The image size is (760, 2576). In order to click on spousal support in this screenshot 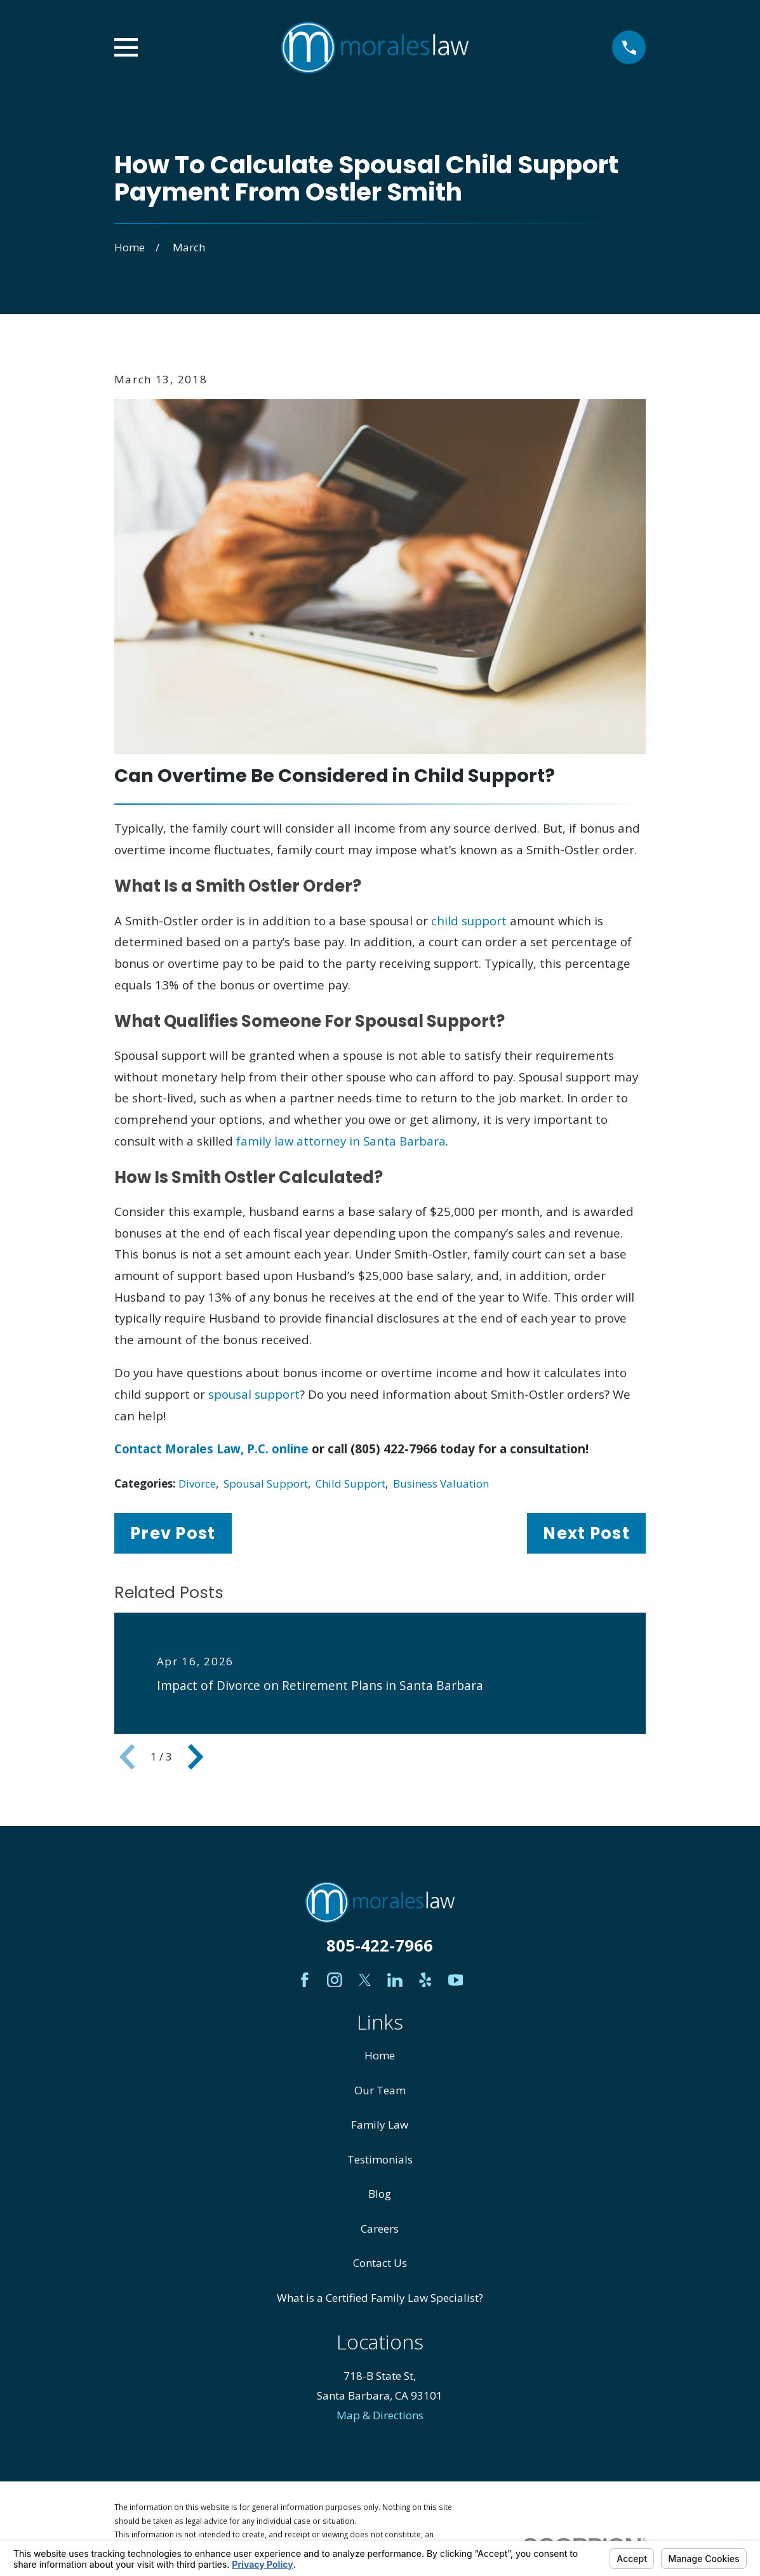, I will do `click(254, 1394)`.